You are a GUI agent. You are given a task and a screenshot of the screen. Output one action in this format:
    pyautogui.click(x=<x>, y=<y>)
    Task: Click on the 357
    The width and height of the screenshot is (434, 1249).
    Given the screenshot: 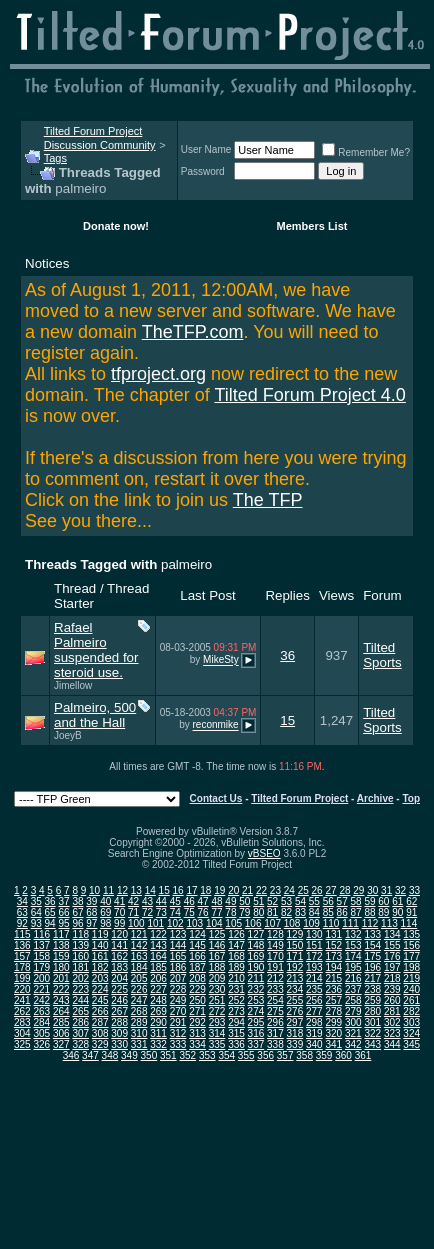 What is the action you would take?
    pyautogui.click(x=285, y=1055)
    